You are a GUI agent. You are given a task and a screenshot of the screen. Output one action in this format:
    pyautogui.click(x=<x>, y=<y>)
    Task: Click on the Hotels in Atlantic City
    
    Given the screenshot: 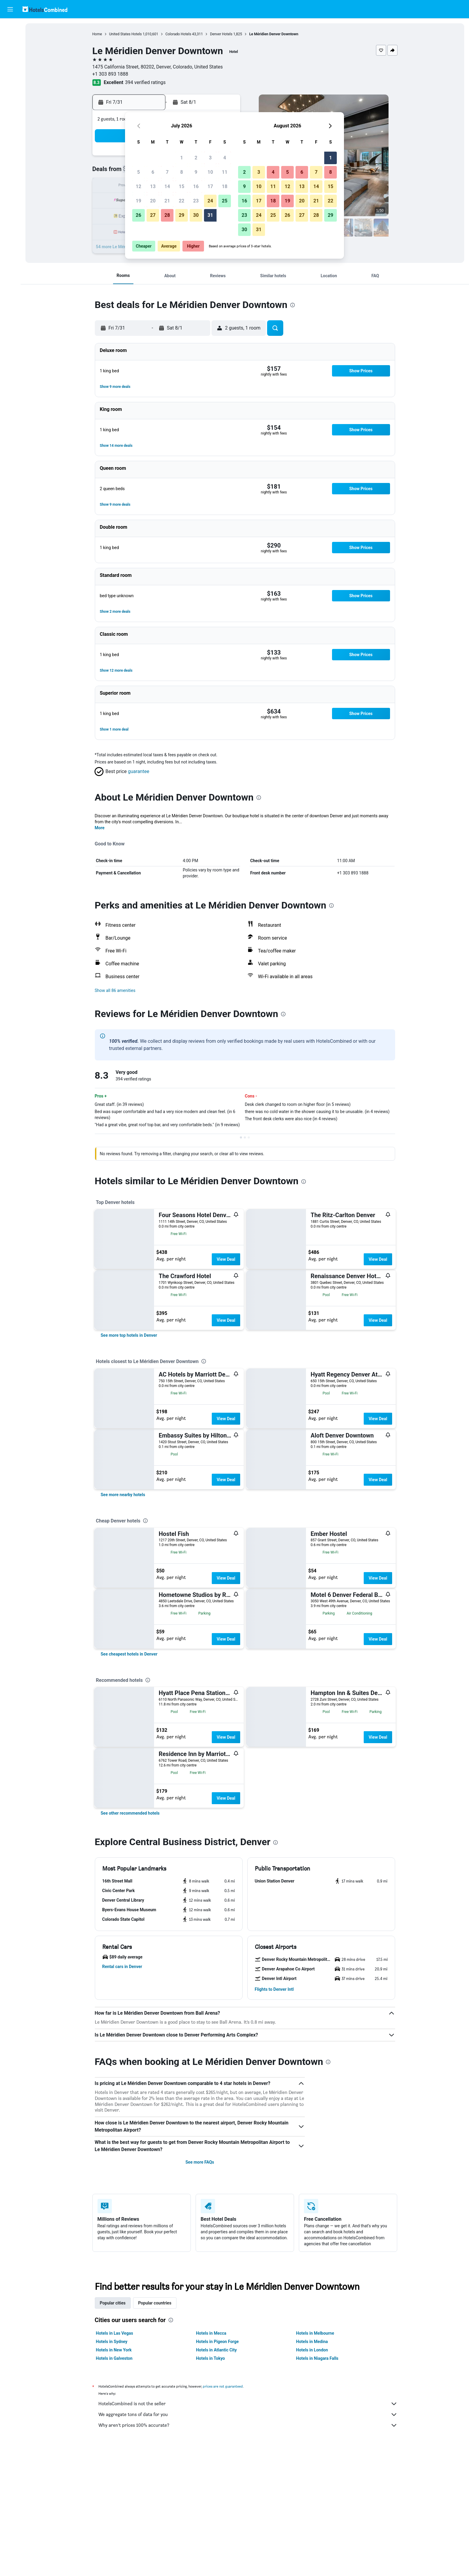 What is the action you would take?
    pyautogui.click(x=216, y=2350)
    